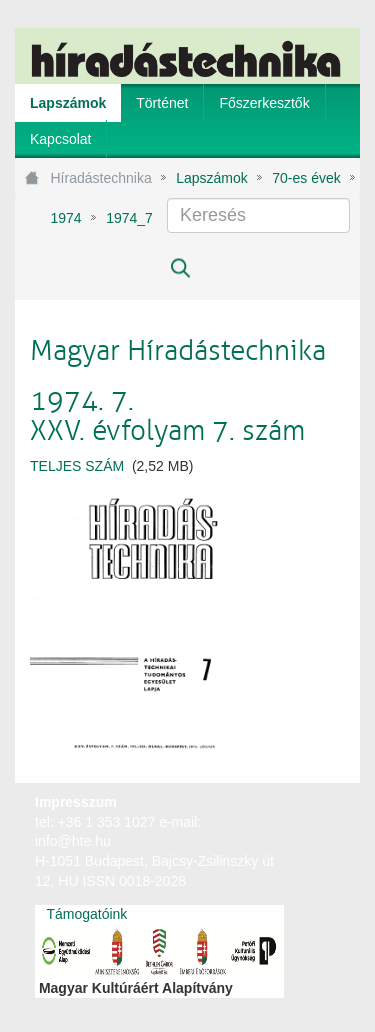  I want to click on Híradástechnika, so click(101, 178).